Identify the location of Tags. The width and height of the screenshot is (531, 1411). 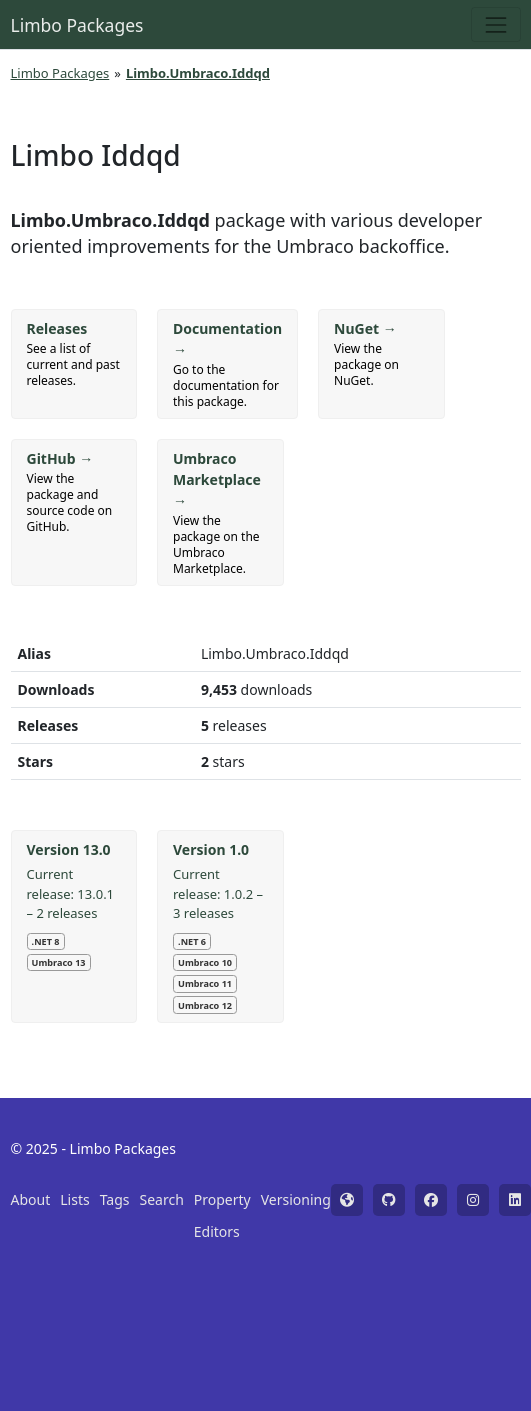
(115, 1199).